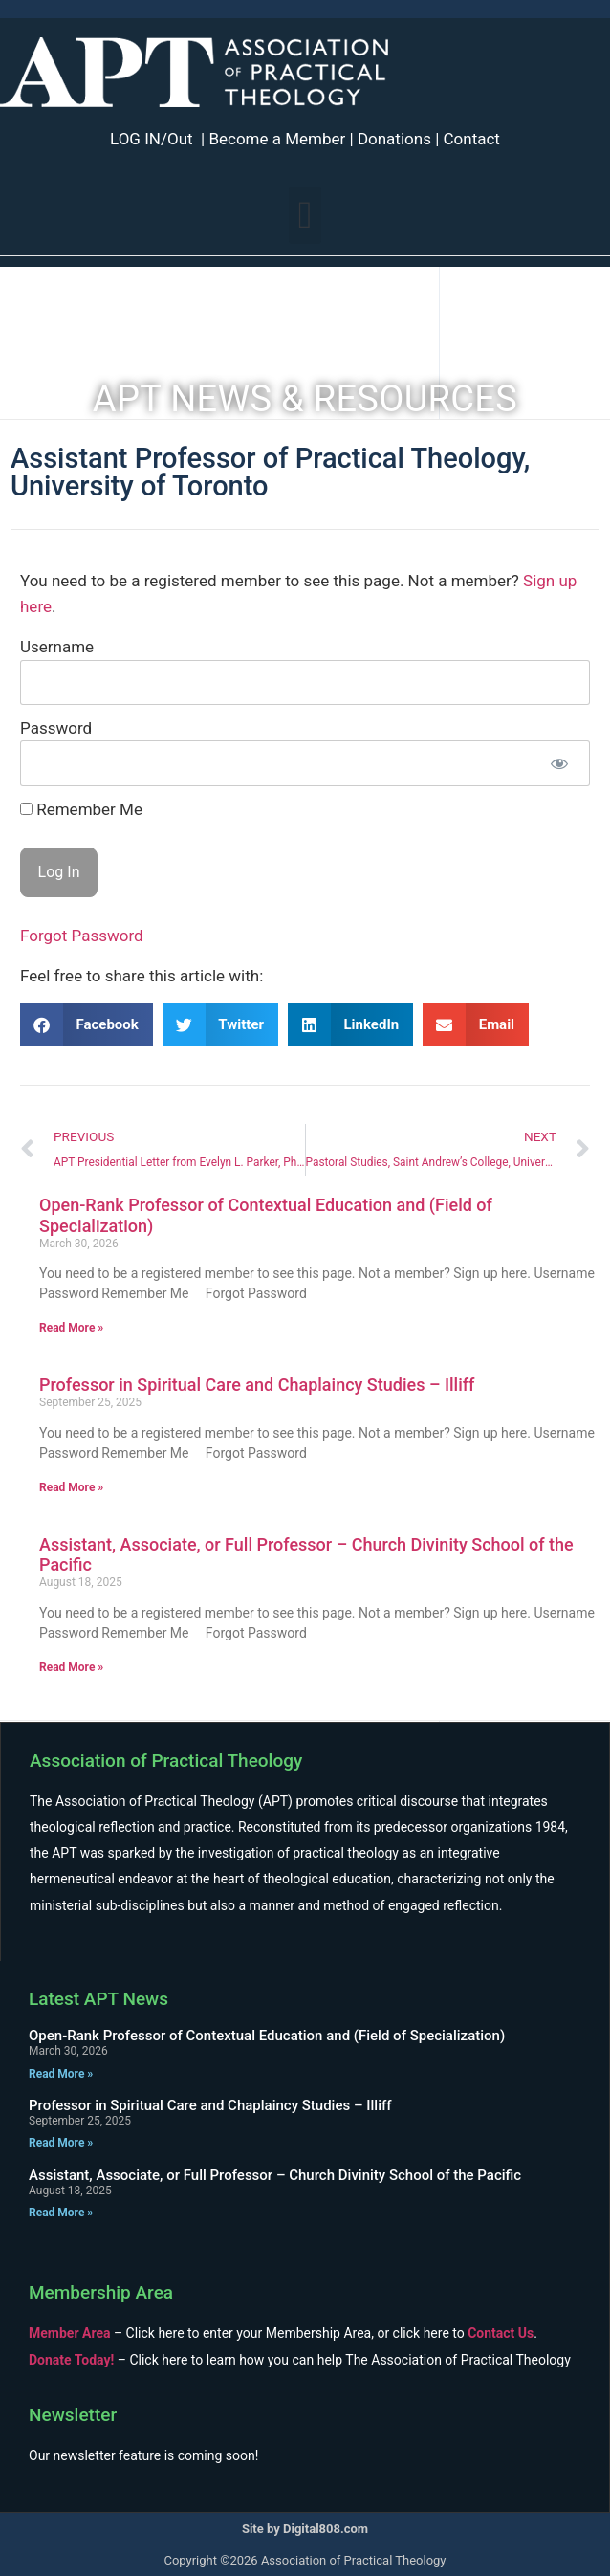  What do you see at coordinates (559, 763) in the screenshot?
I see `[Show password]` at bounding box center [559, 763].